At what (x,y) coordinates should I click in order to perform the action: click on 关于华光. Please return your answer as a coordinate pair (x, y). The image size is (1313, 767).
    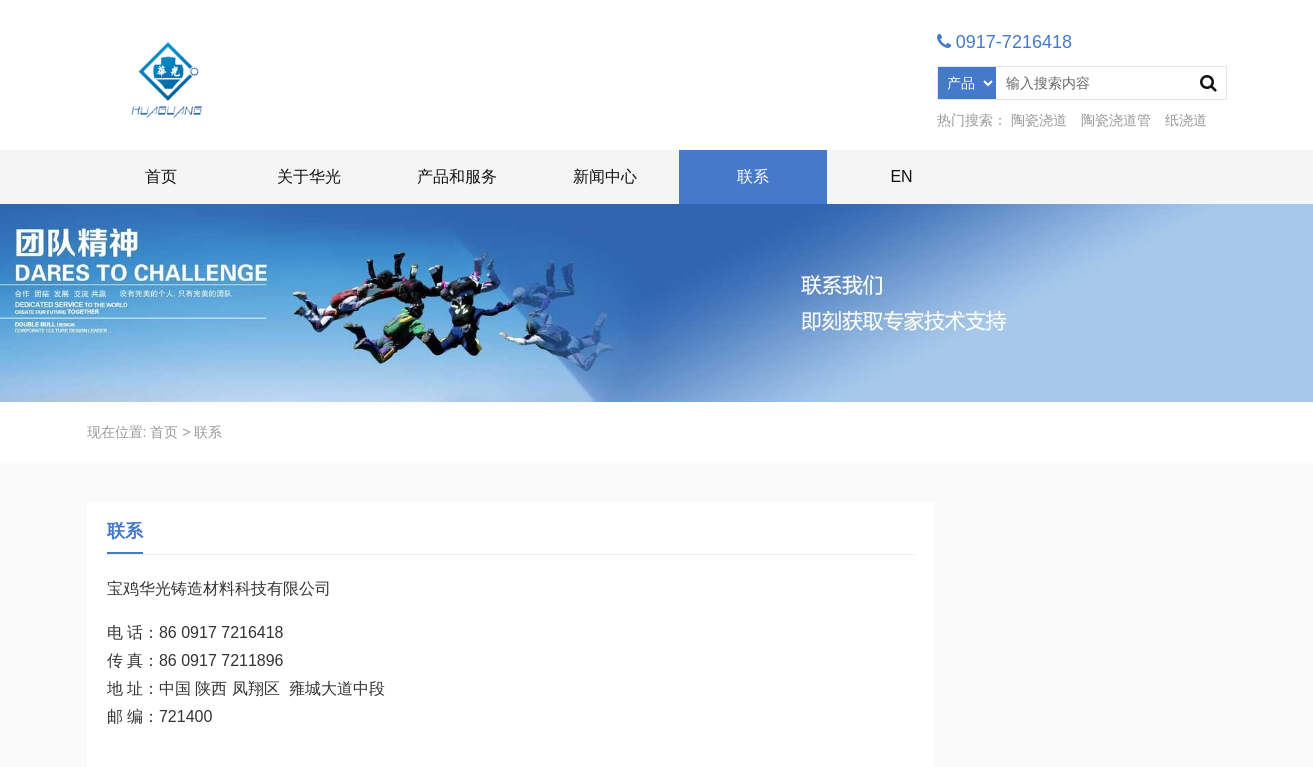
    Looking at the image, I should click on (309, 176).